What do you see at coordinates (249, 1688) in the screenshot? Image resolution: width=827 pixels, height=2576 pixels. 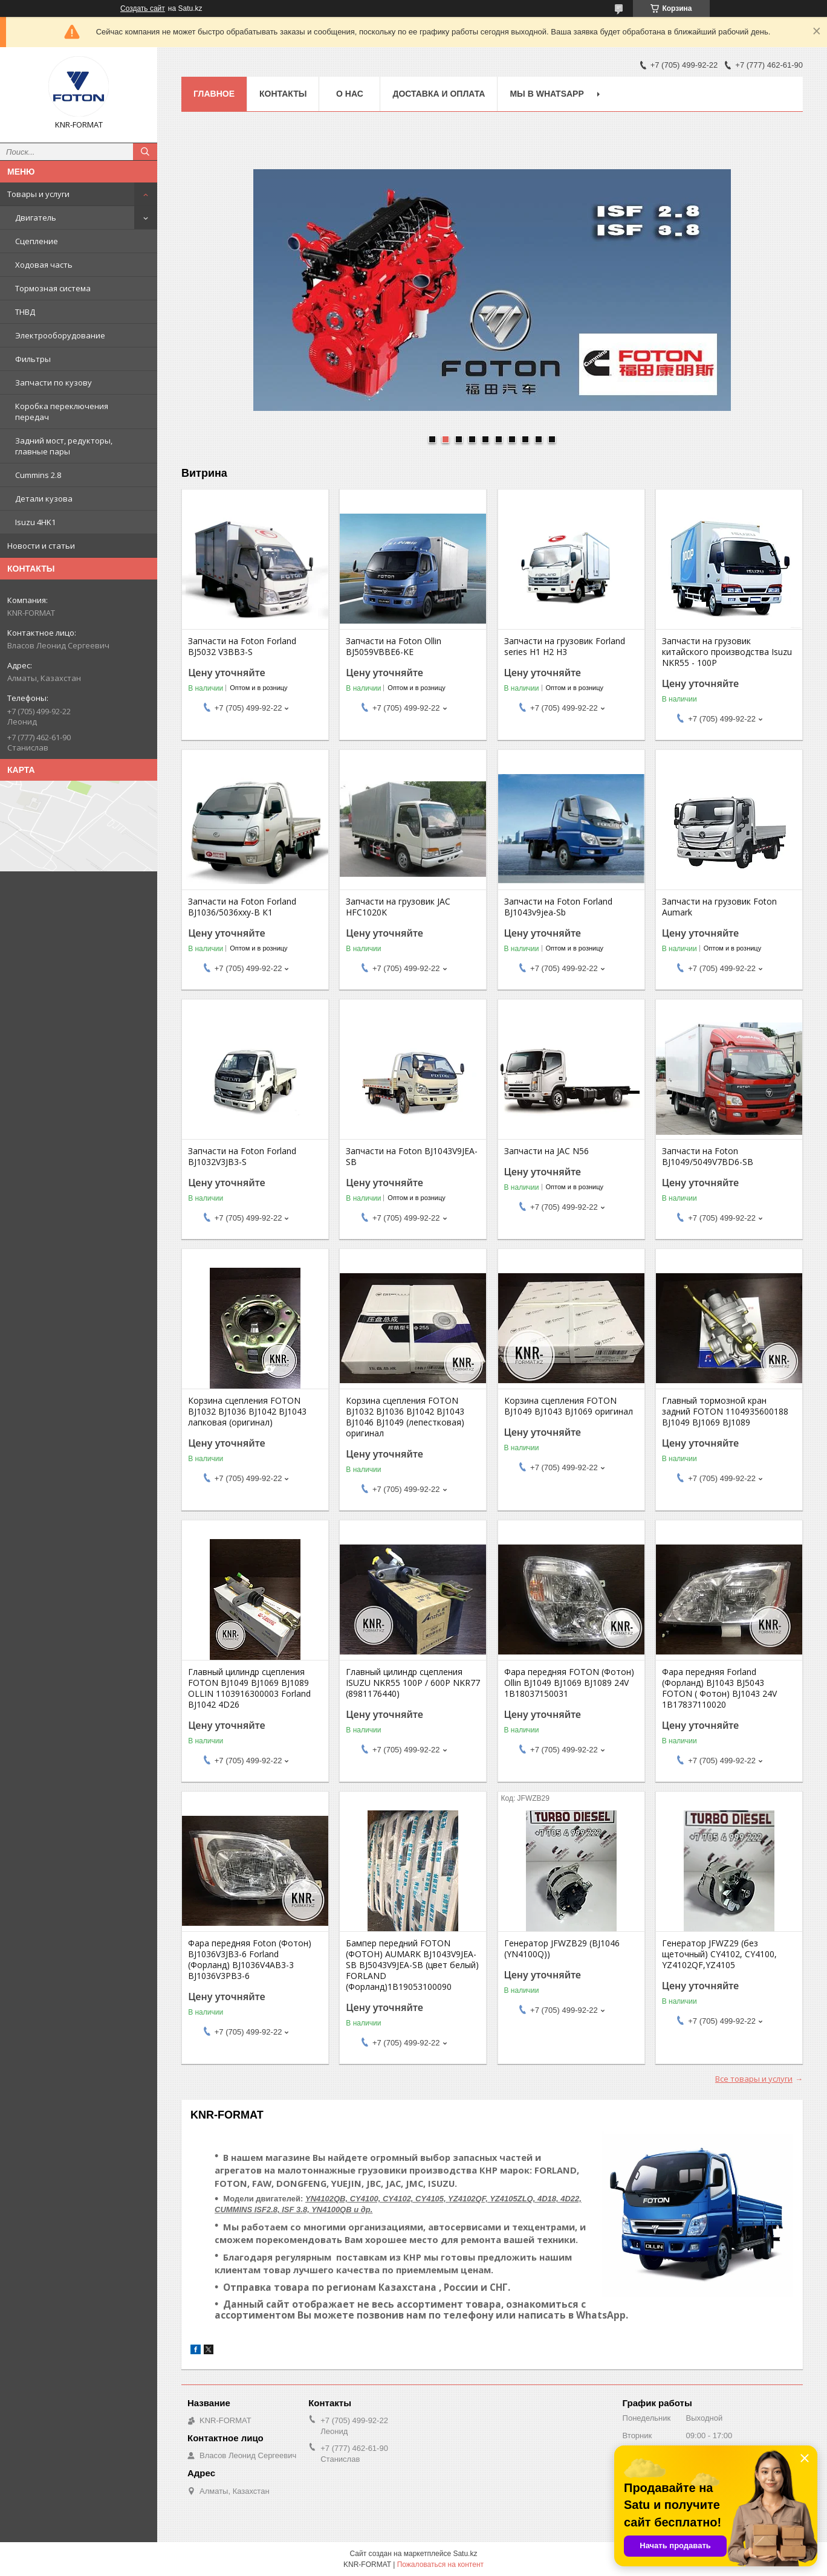 I see `Главный цилиндр сцепления FOTON BJ1049 BJ1069 BJ1089 OLLIN 1103916300003 Forland BJ1042 4D26` at bounding box center [249, 1688].